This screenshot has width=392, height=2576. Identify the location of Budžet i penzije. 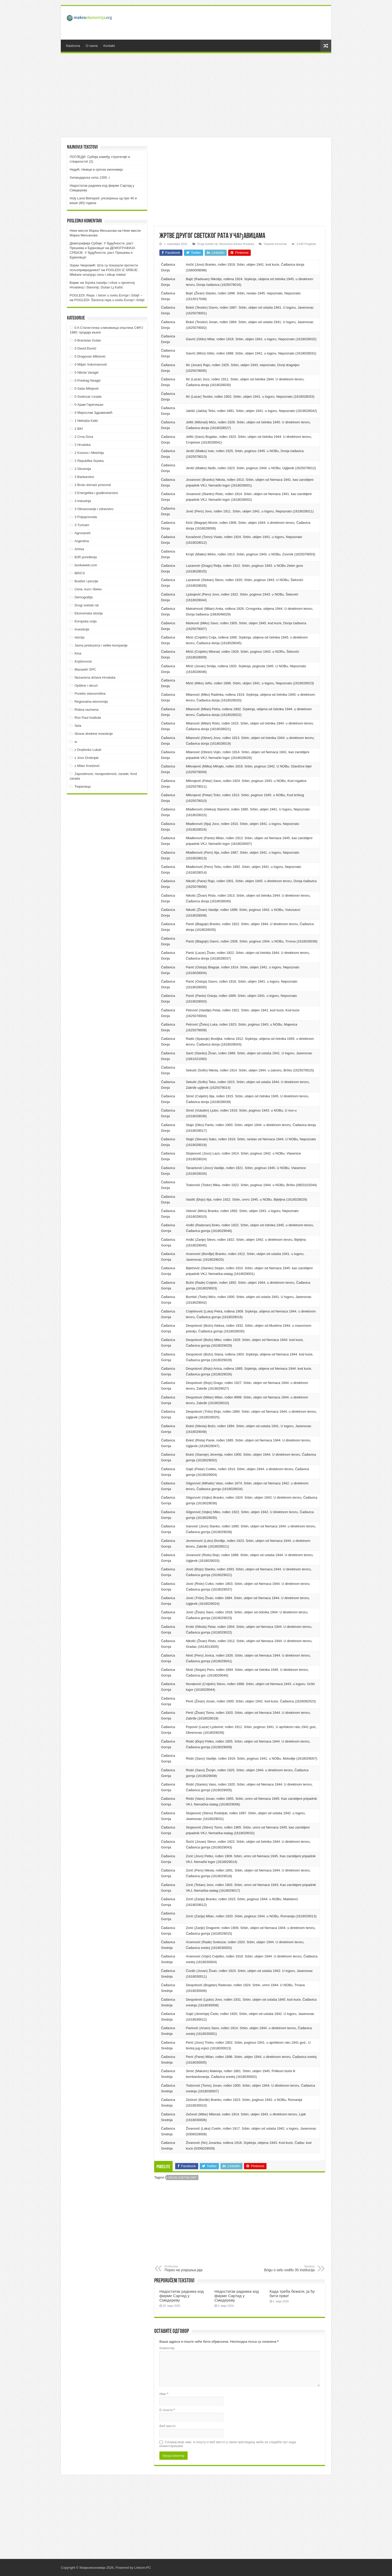
(86, 581).